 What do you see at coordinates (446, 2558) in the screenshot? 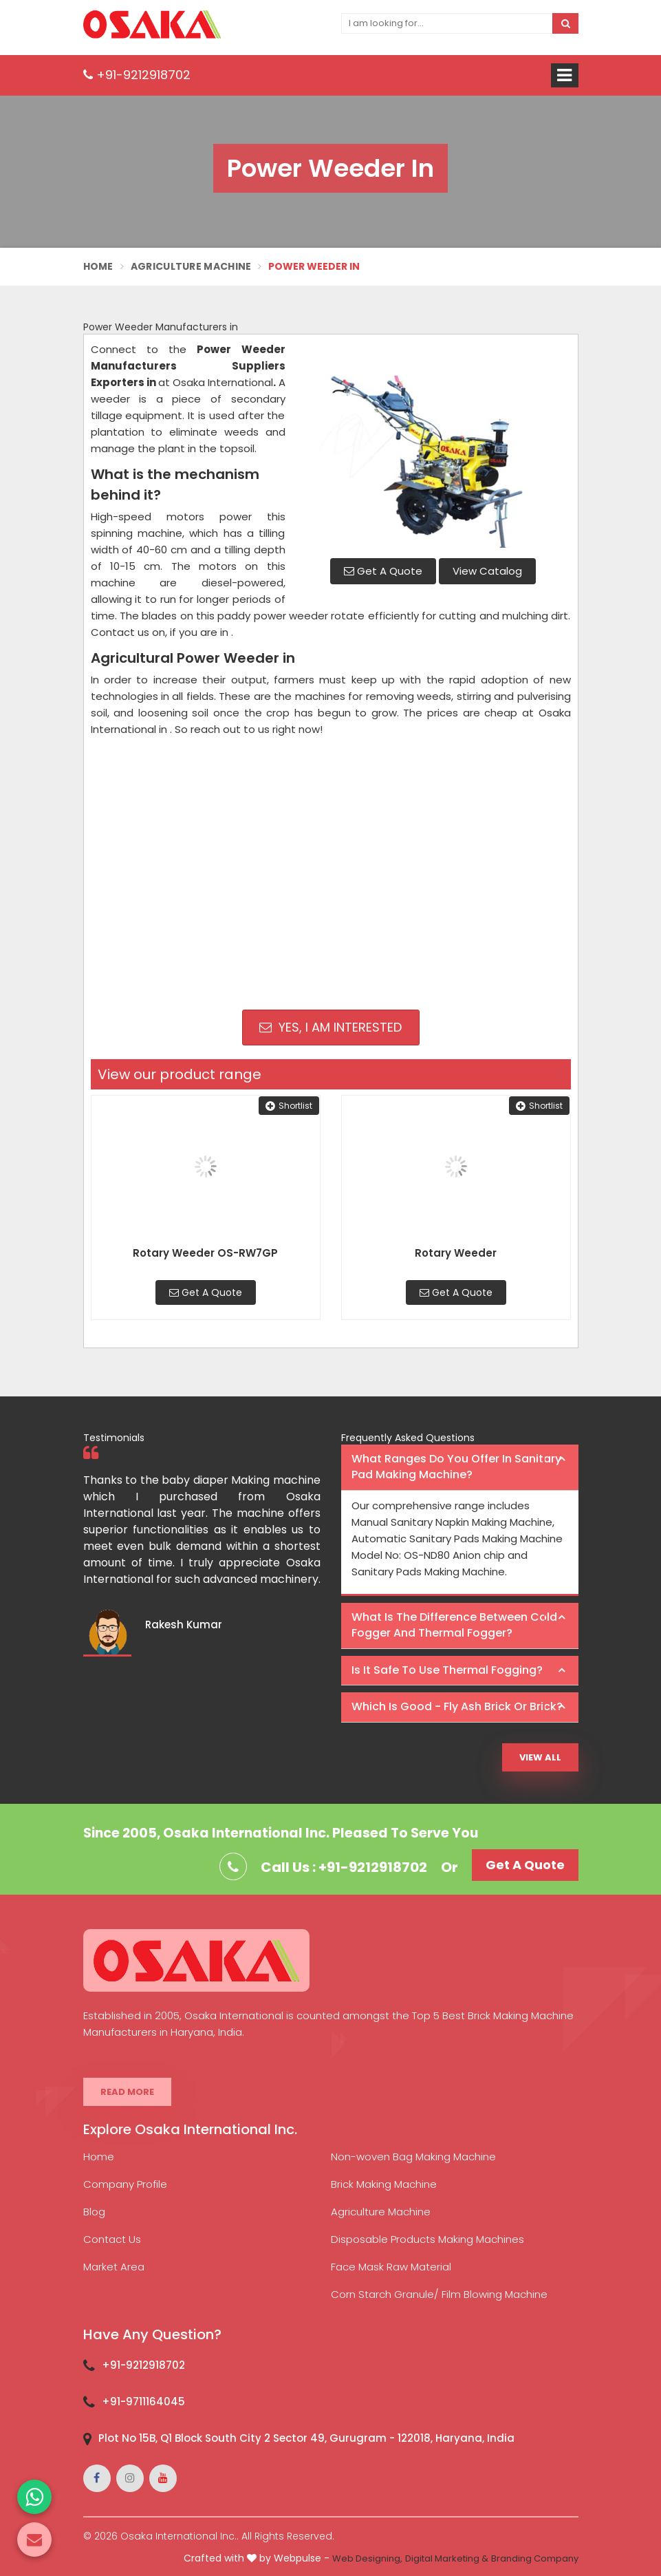
I see `Digital Marketing &` at bounding box center [446, 2558].